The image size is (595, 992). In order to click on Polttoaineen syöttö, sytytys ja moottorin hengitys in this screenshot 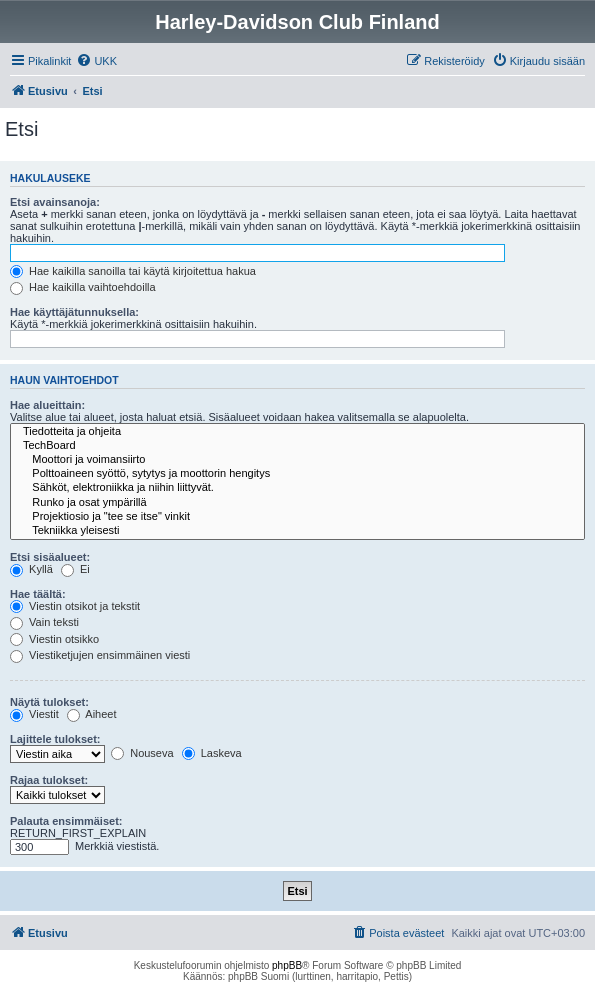, I will do `click(297, 474)`.